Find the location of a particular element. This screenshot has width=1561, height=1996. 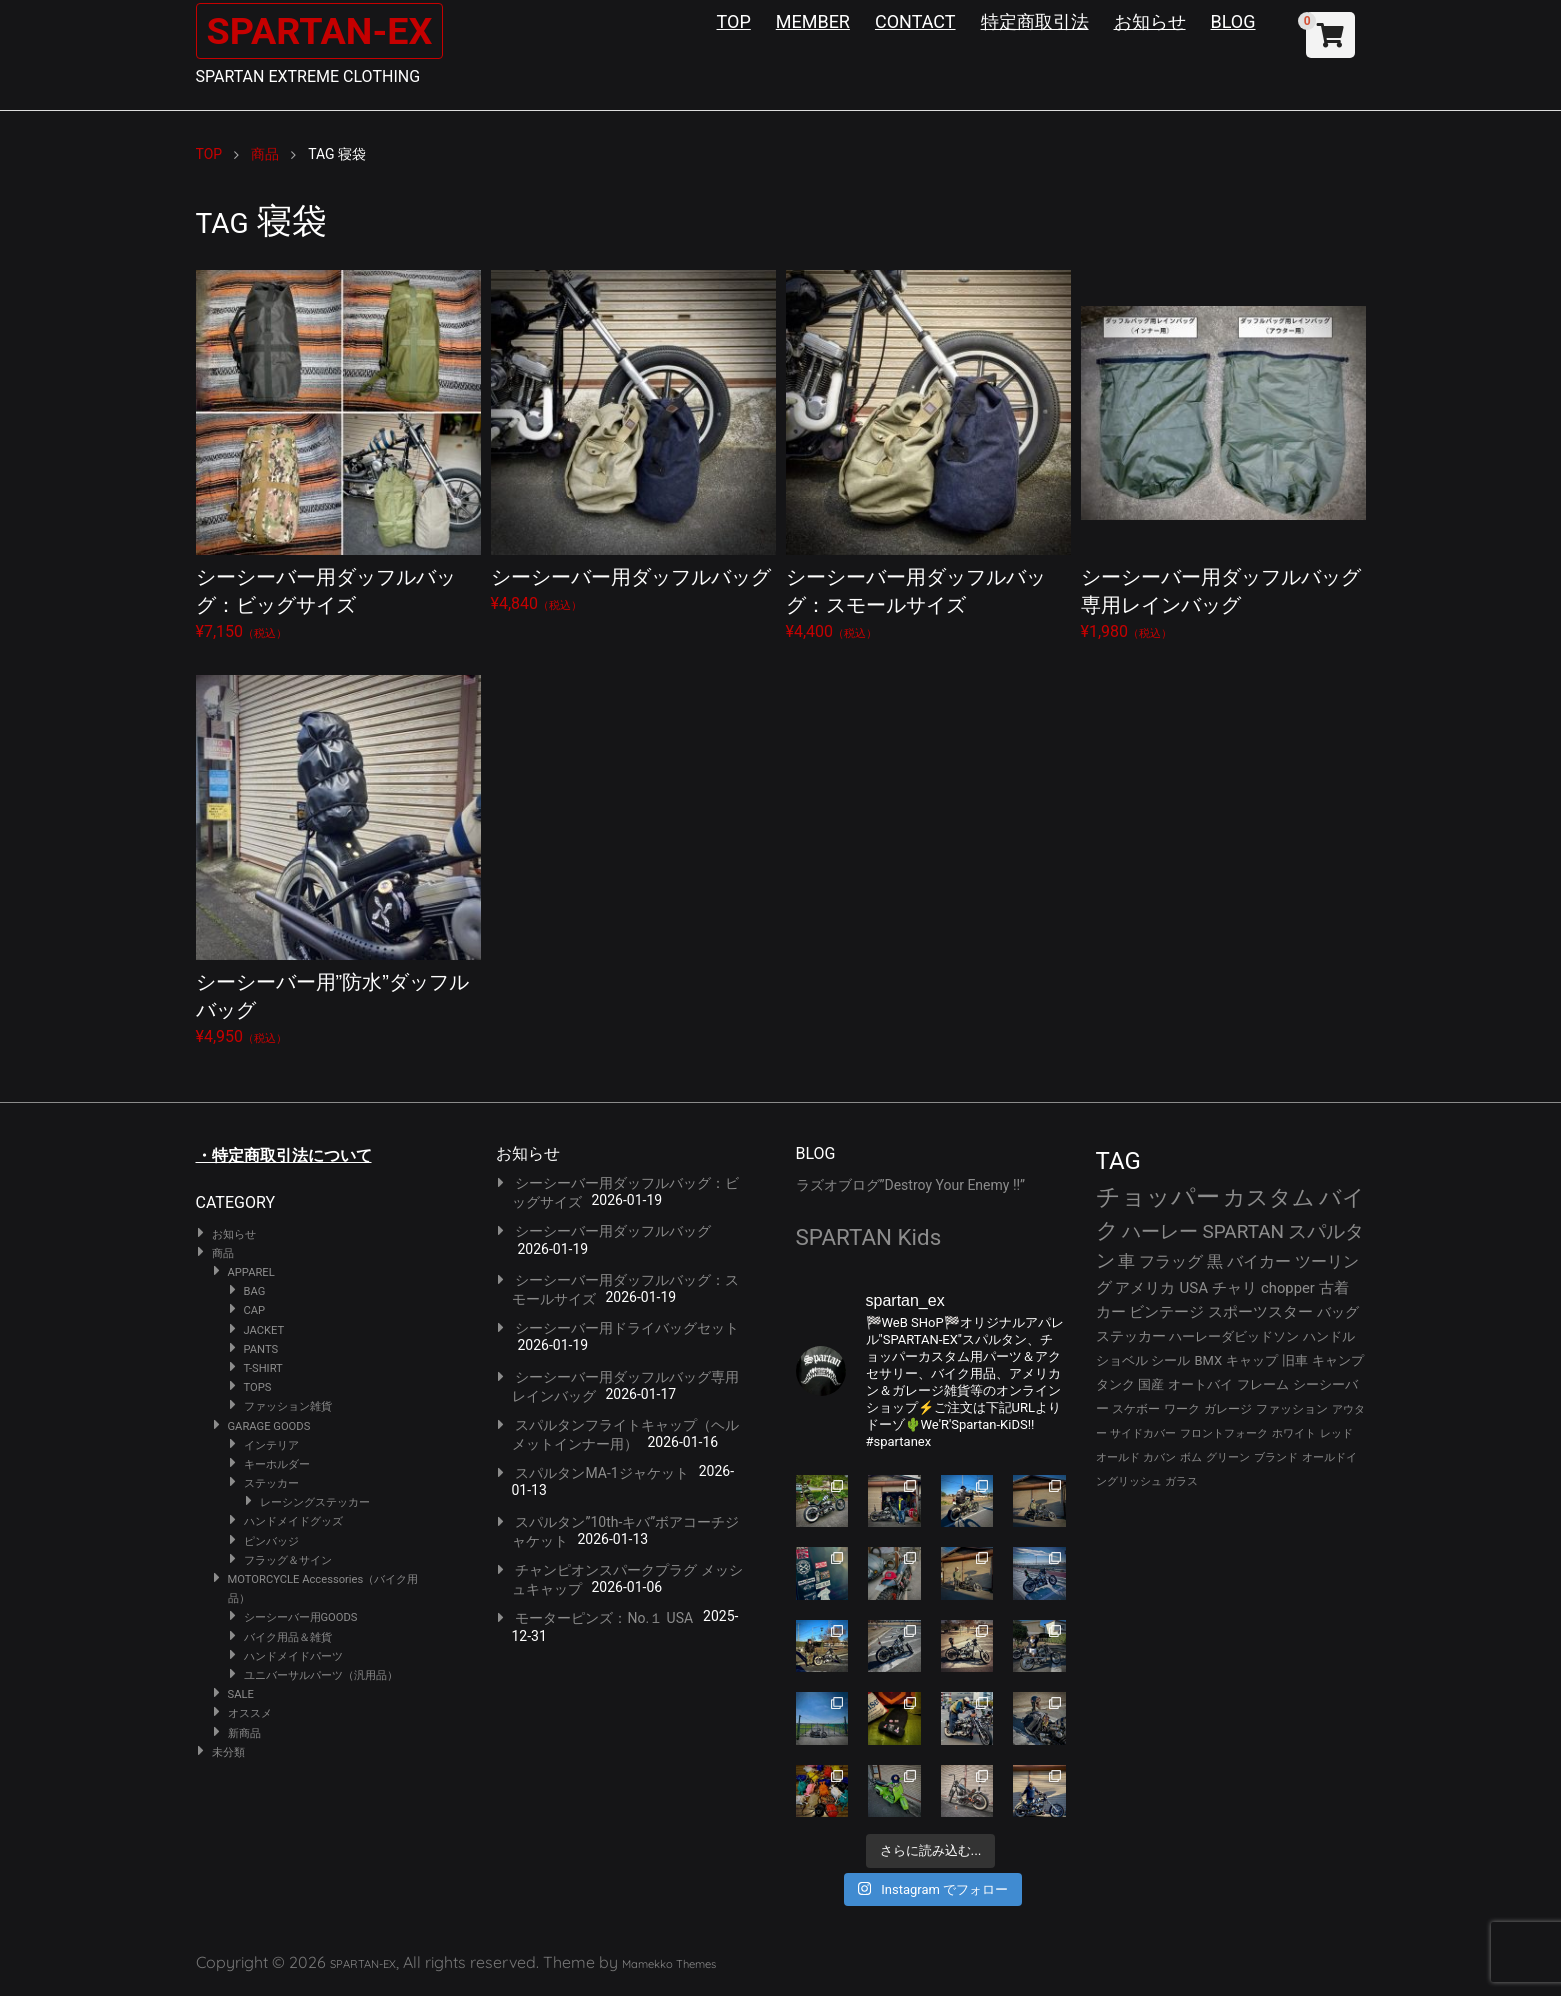

キーホルダー is located at coordinates (277, 1464).